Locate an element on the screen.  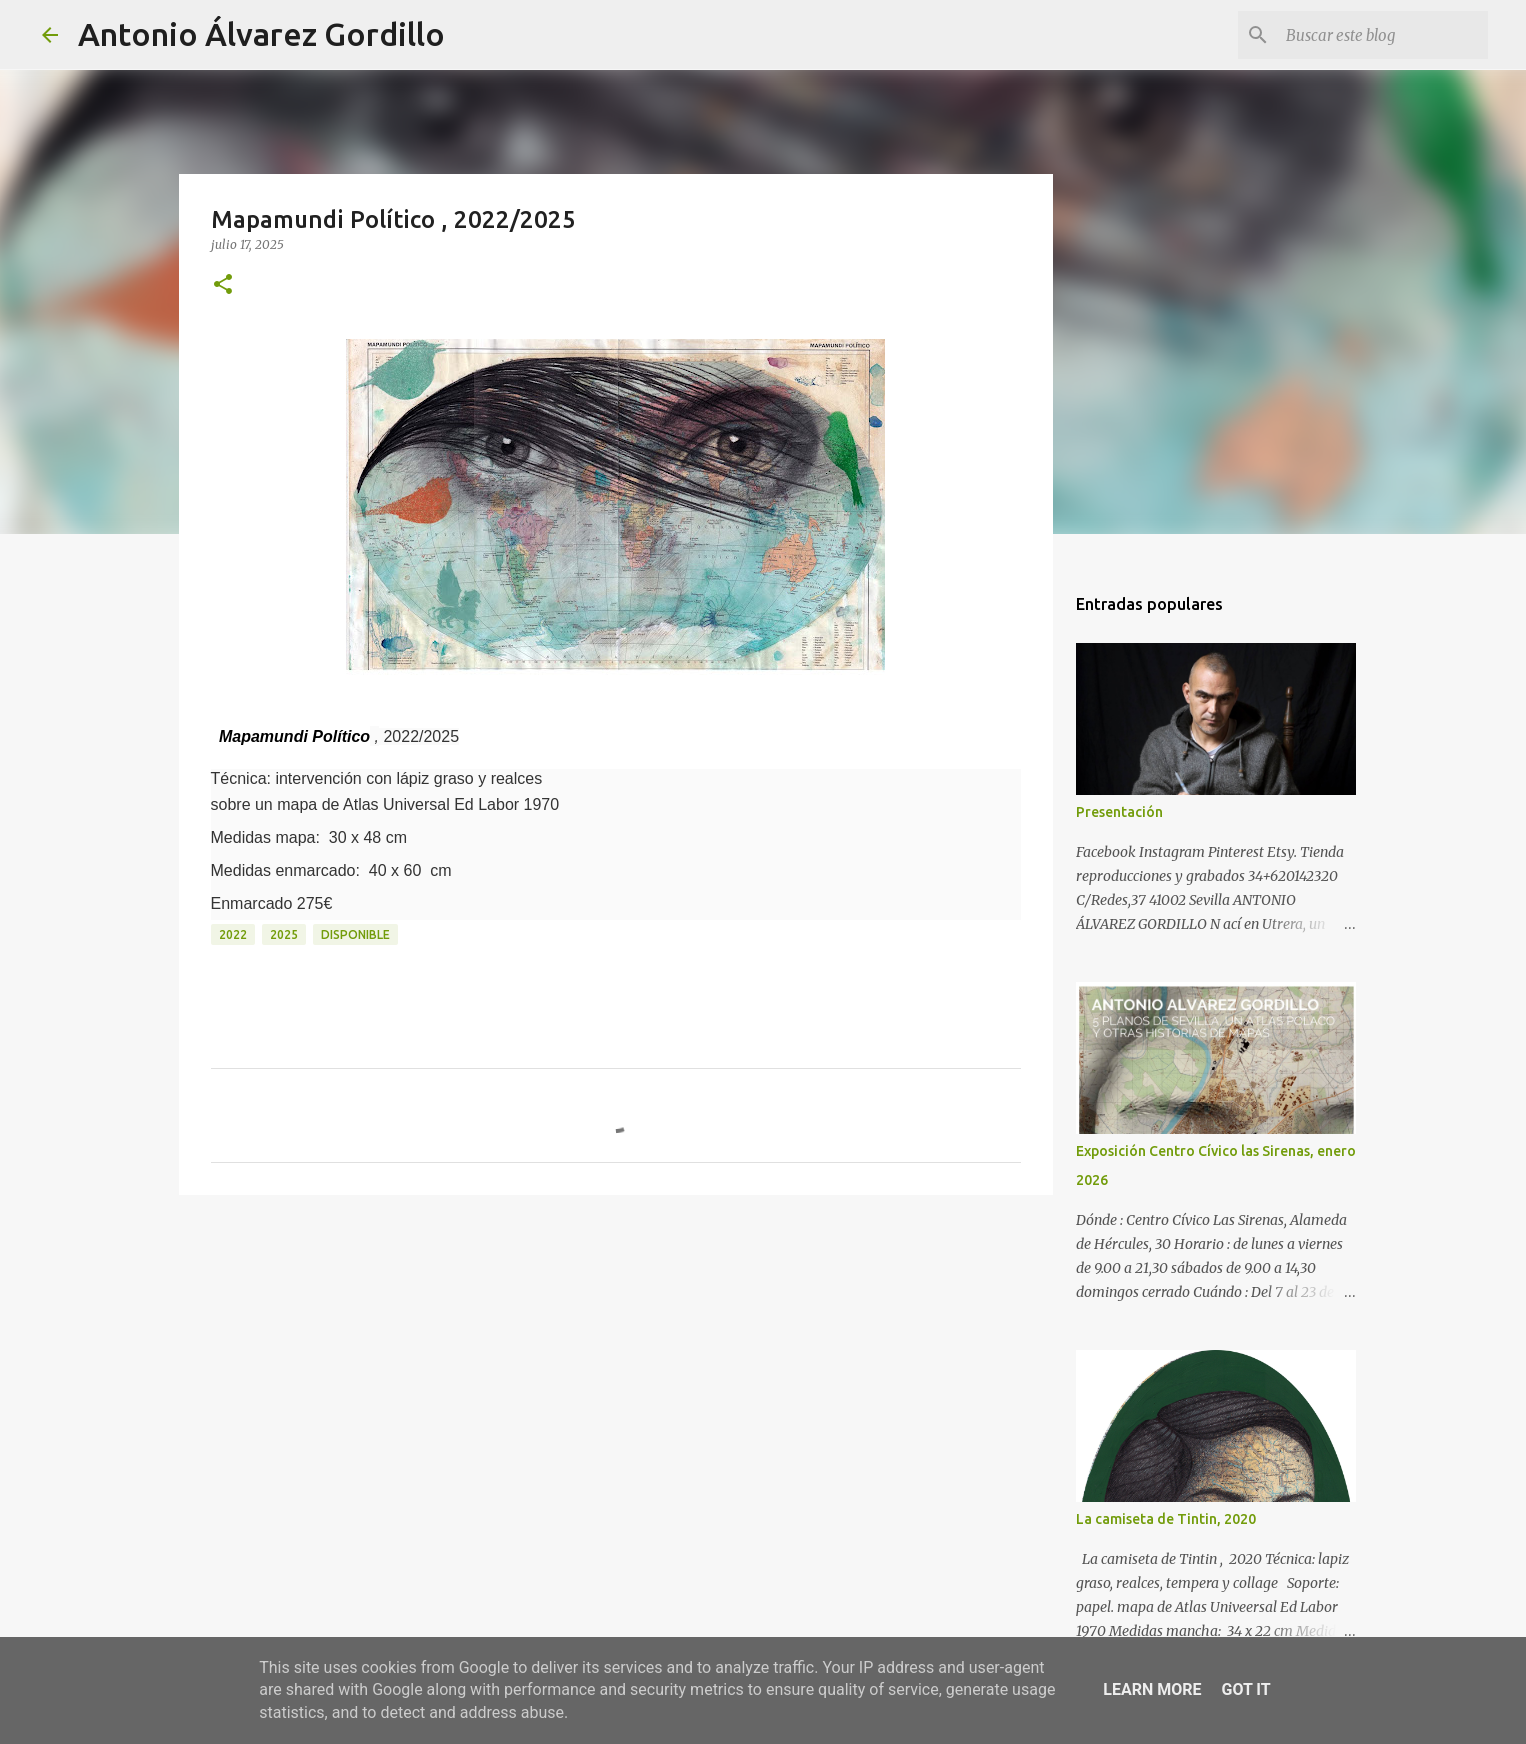
Learn More is located at coordinates (1152, 1689).